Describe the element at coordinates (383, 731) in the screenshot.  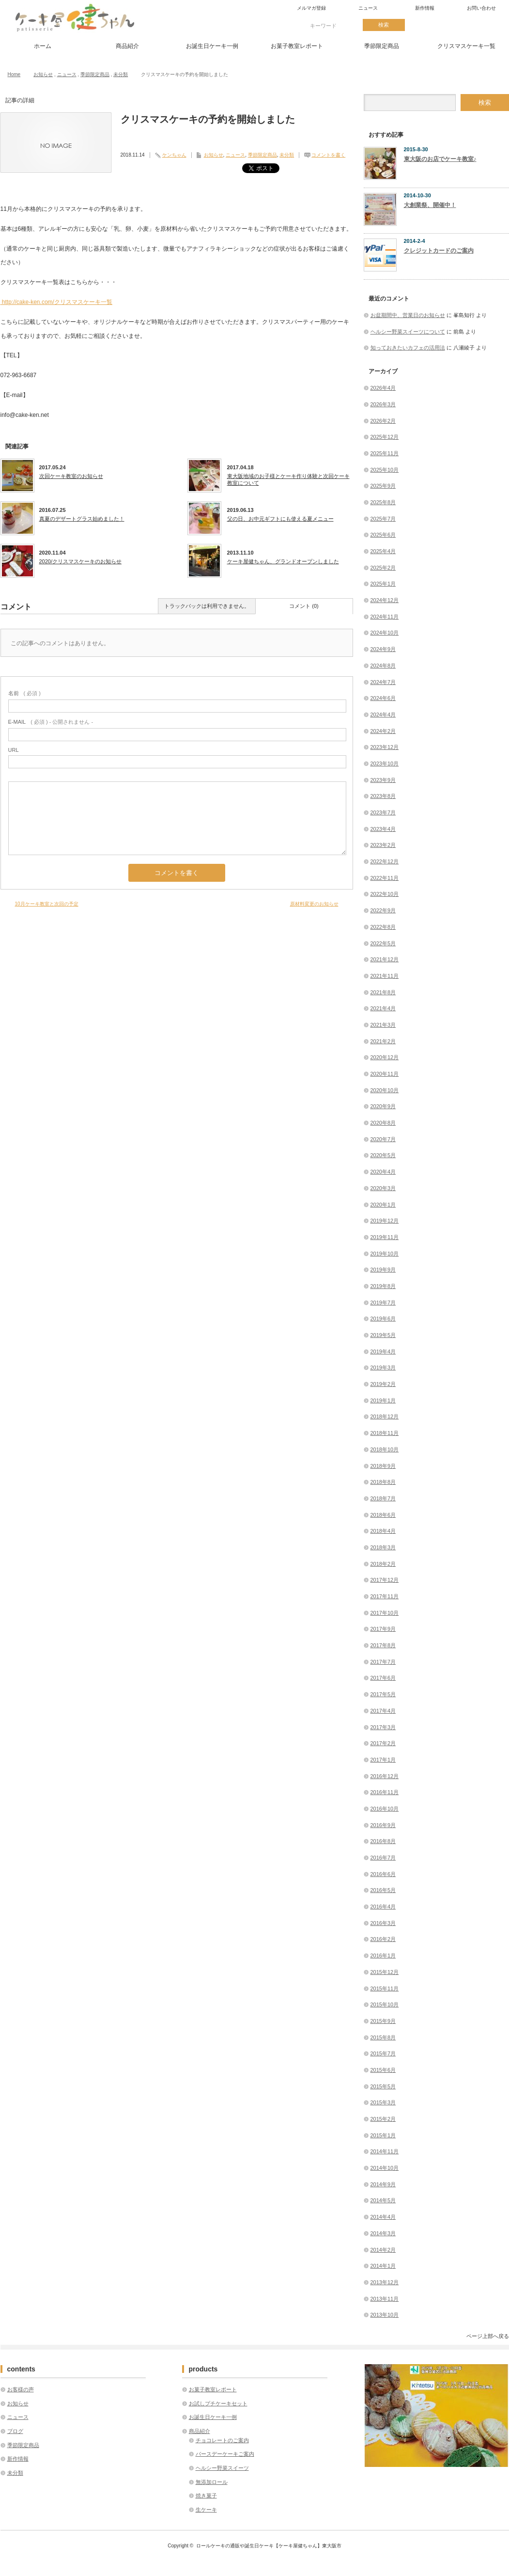
I see `2024年2月` at that location.